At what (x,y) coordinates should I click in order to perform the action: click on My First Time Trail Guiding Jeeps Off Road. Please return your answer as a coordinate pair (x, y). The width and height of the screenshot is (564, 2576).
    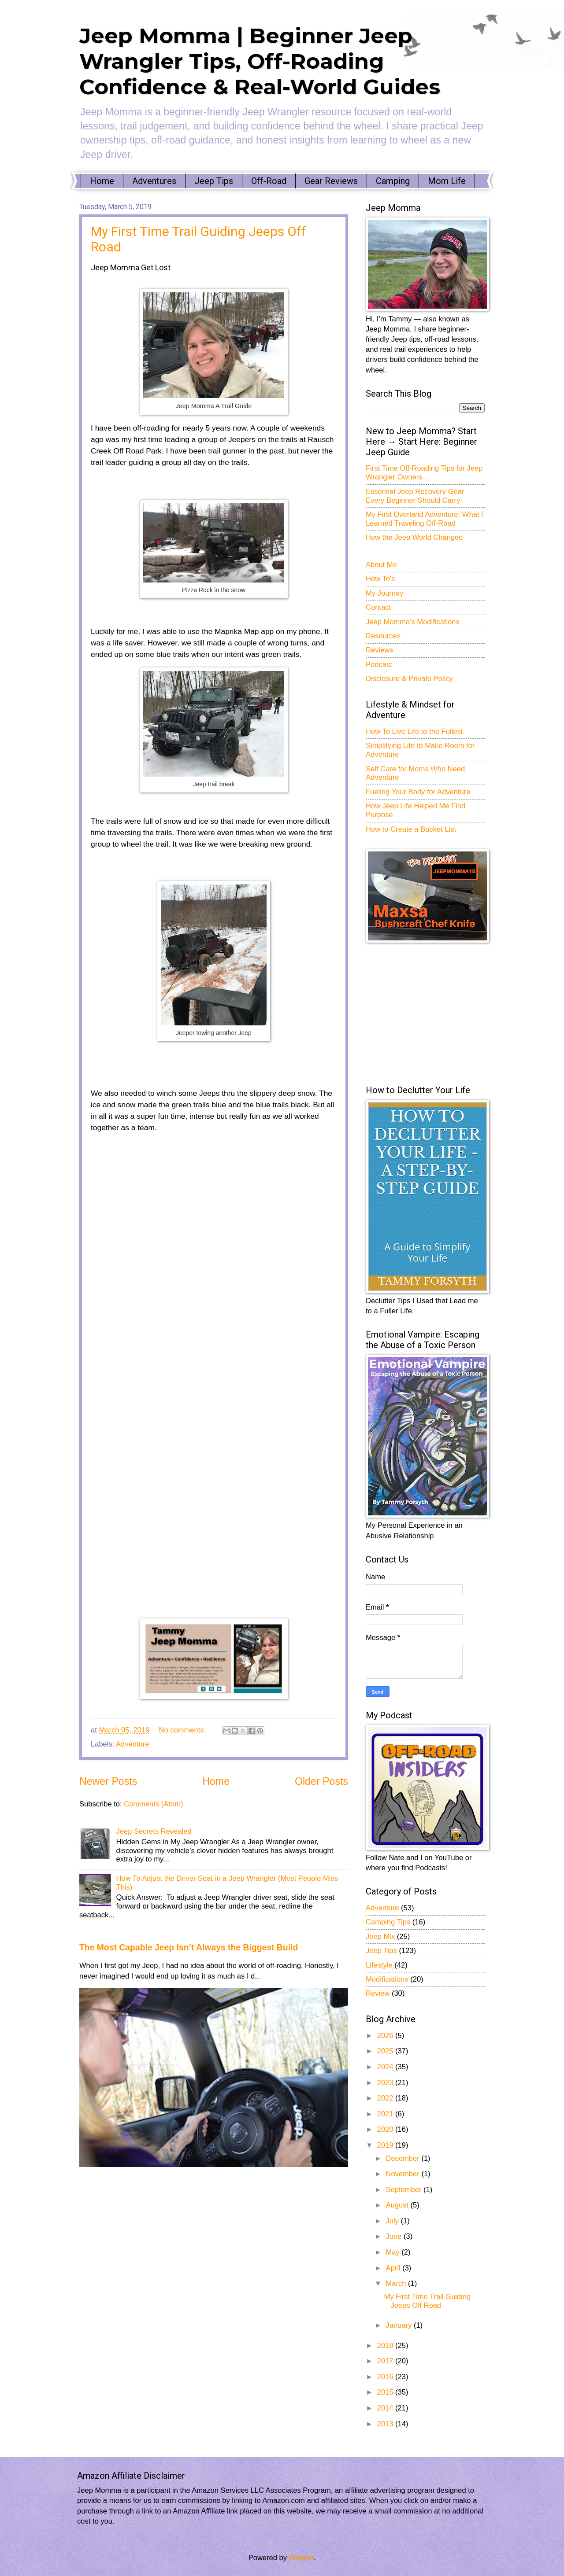
    Looking at the image, I should click on (427, 2301).